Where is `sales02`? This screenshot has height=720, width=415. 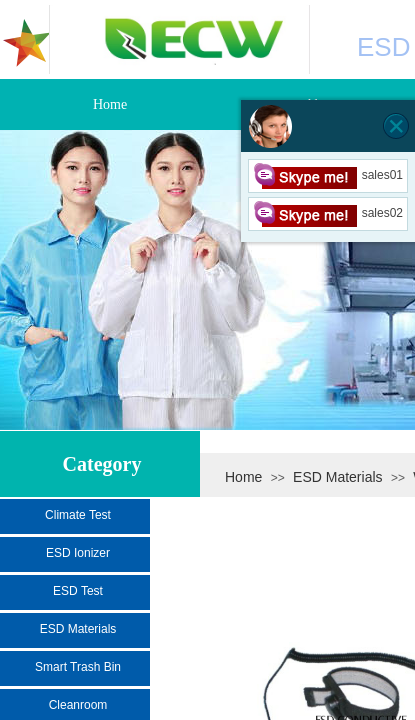 sales02 is located at coordinates (328, 213).